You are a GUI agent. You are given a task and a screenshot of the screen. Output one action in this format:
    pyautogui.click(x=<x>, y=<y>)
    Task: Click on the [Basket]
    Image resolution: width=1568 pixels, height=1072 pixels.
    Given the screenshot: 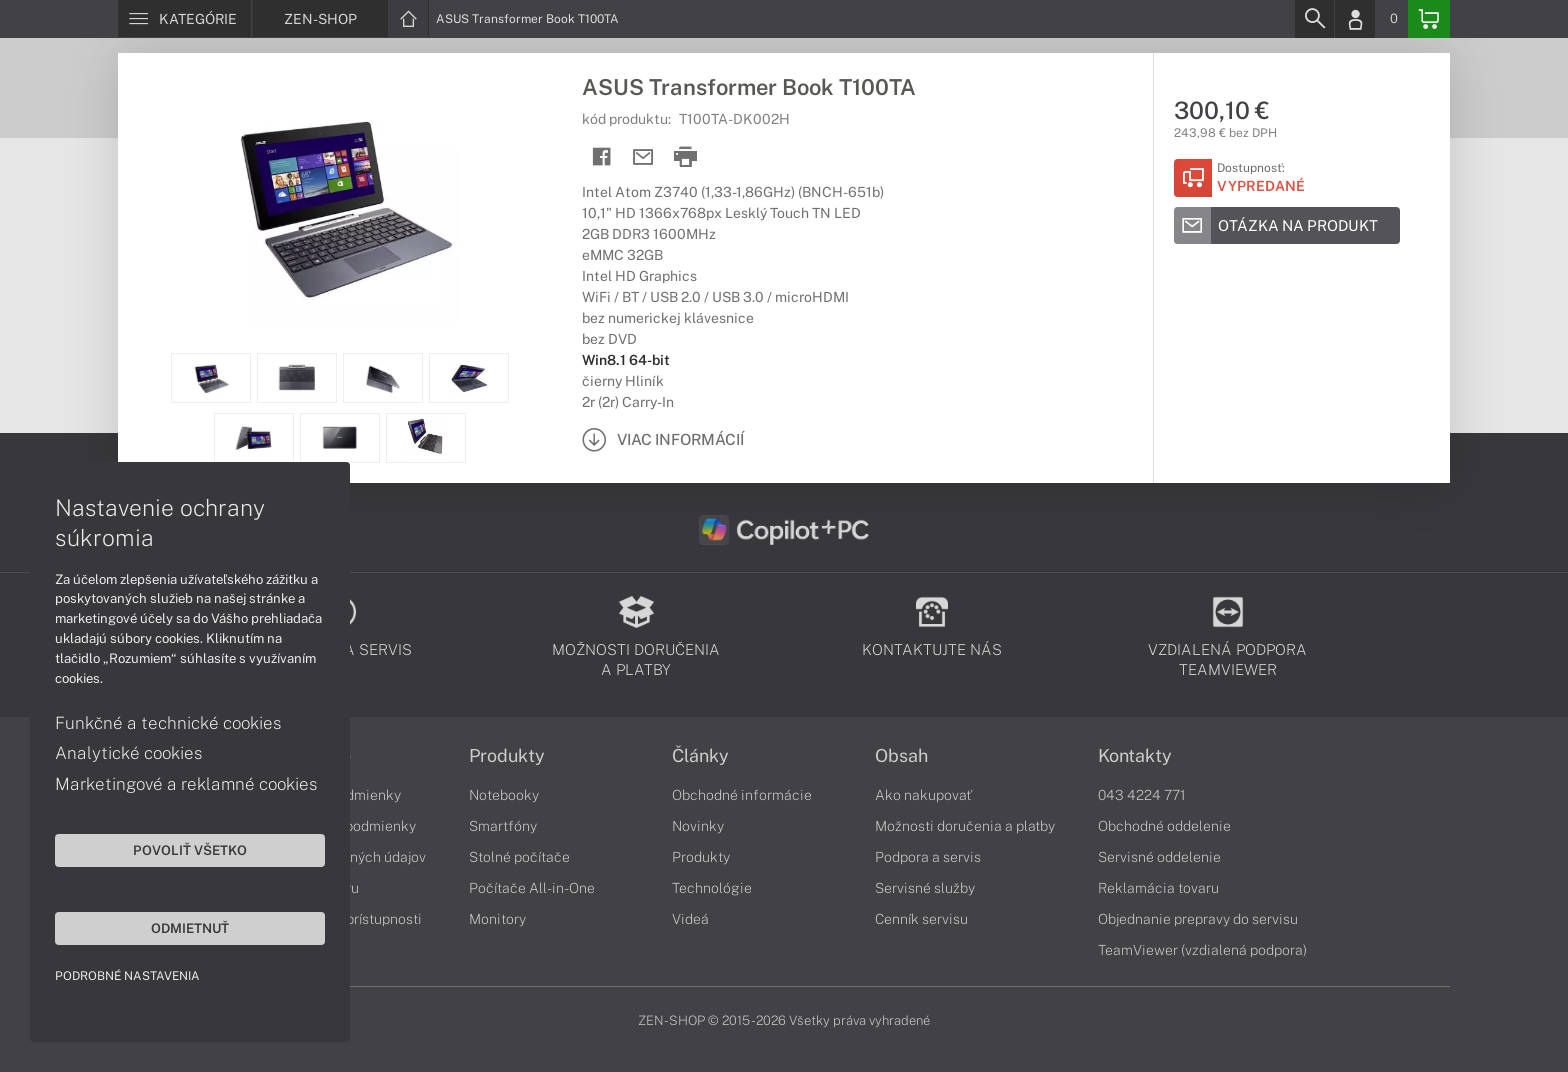 What is the action you would take?
    pyautogui.click(x=1429, y=19)
    